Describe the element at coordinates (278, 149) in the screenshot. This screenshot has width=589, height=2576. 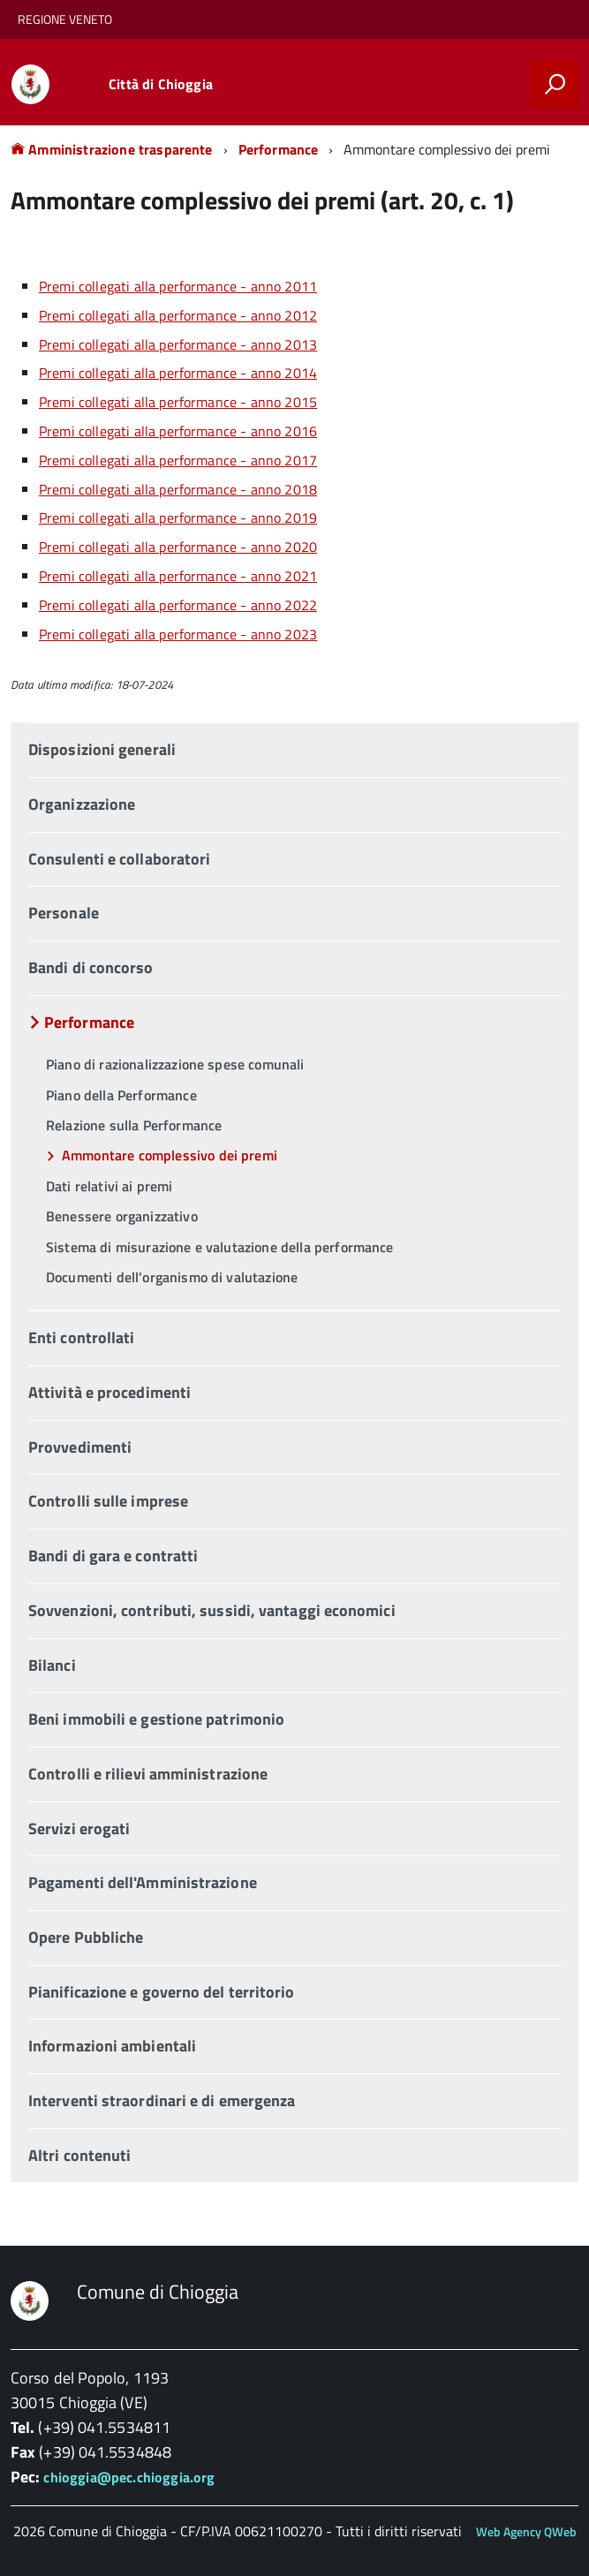
I see `Performance` at that location.